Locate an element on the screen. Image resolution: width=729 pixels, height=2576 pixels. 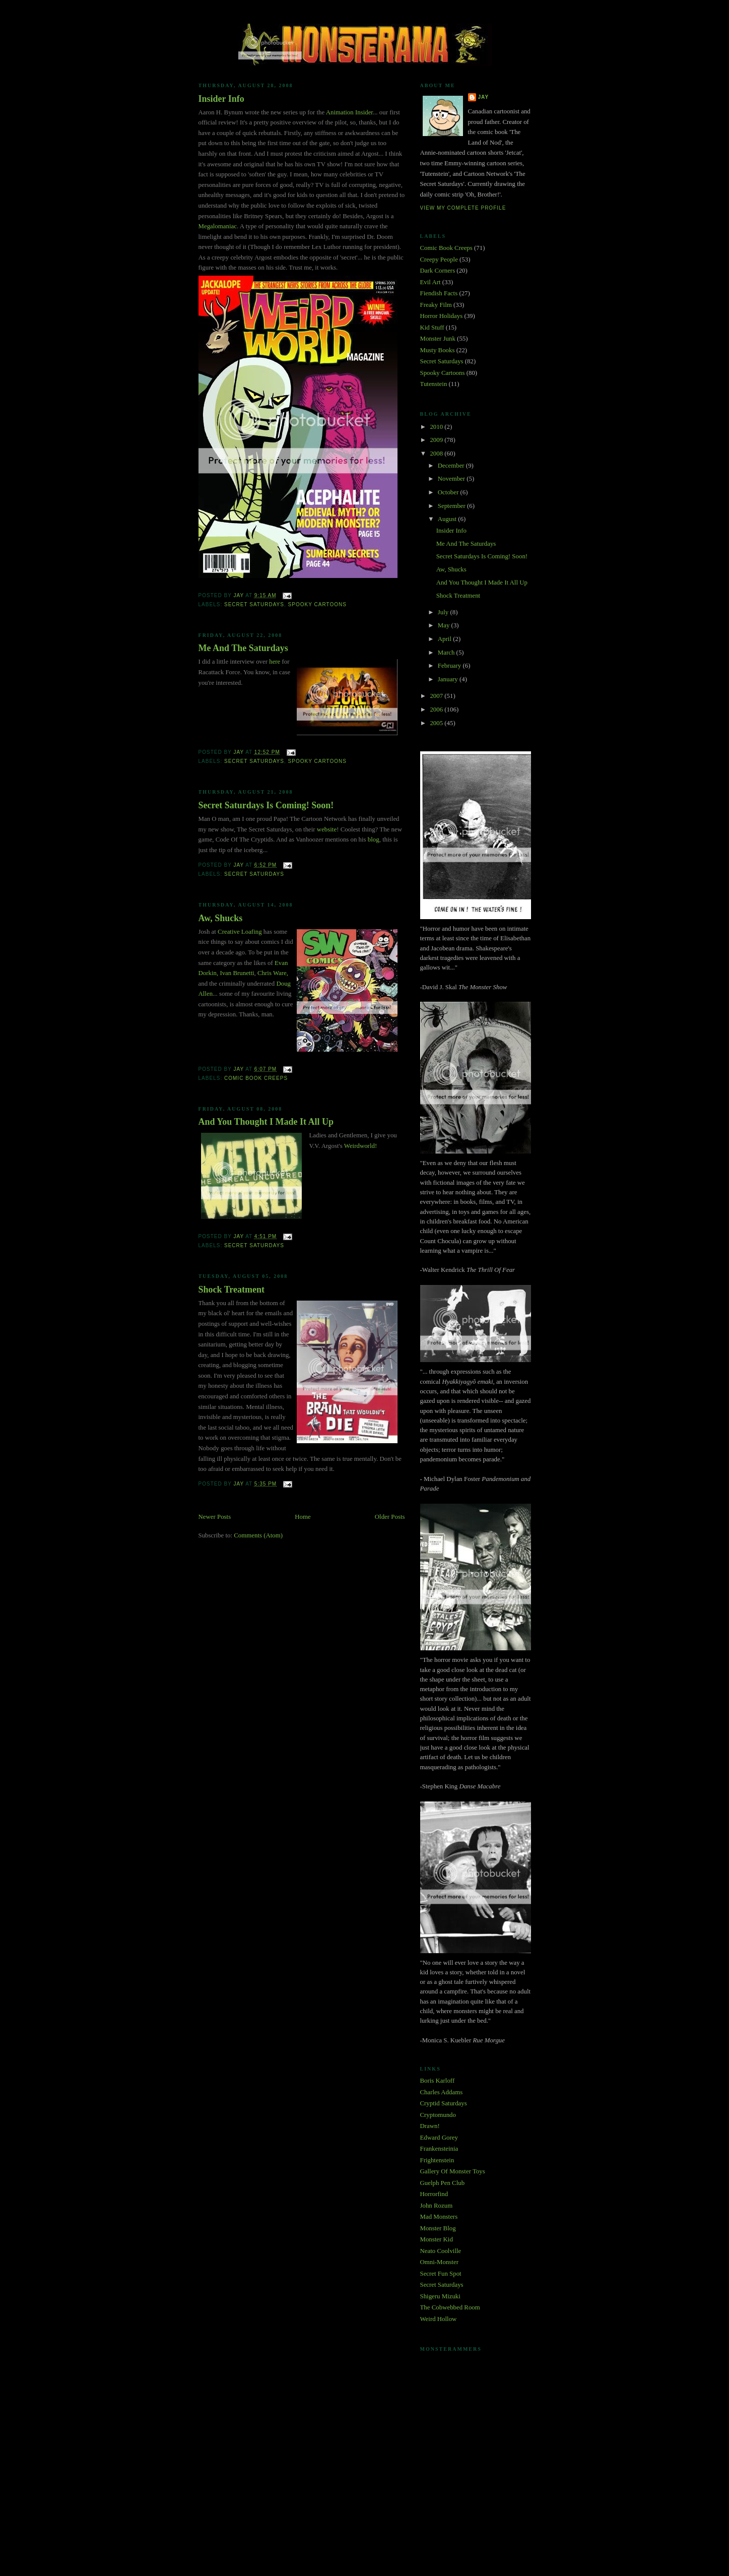
Horror Holidays is located at coordinates (441, 315).